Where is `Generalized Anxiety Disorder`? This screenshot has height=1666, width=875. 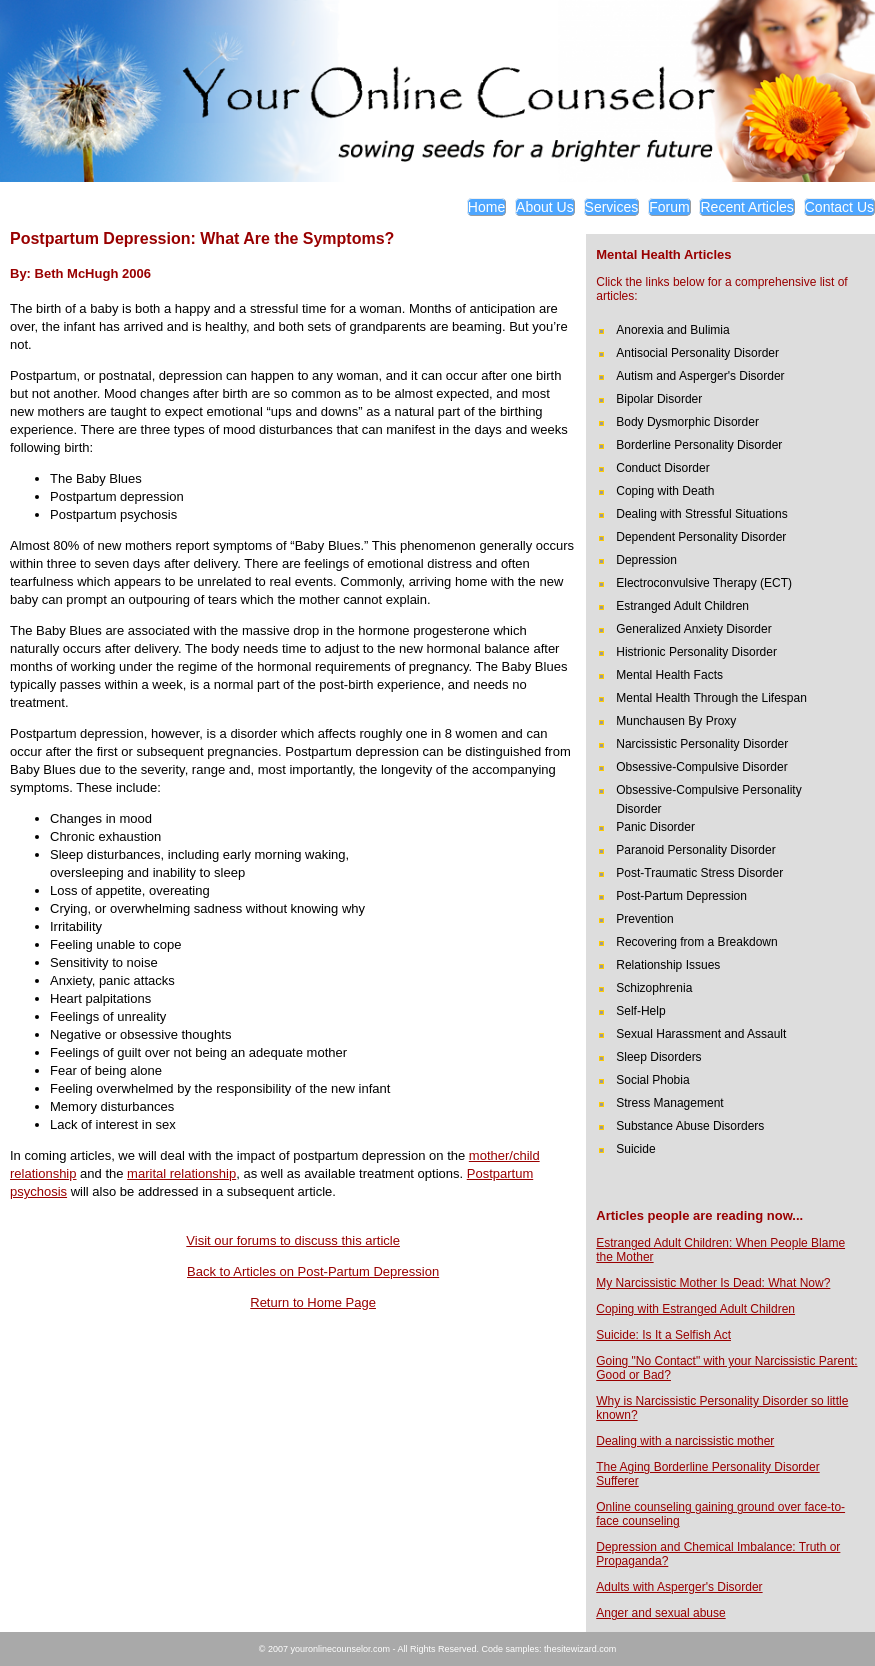
Generalized Anxiety Disorder is located at coordinates (693, 629).